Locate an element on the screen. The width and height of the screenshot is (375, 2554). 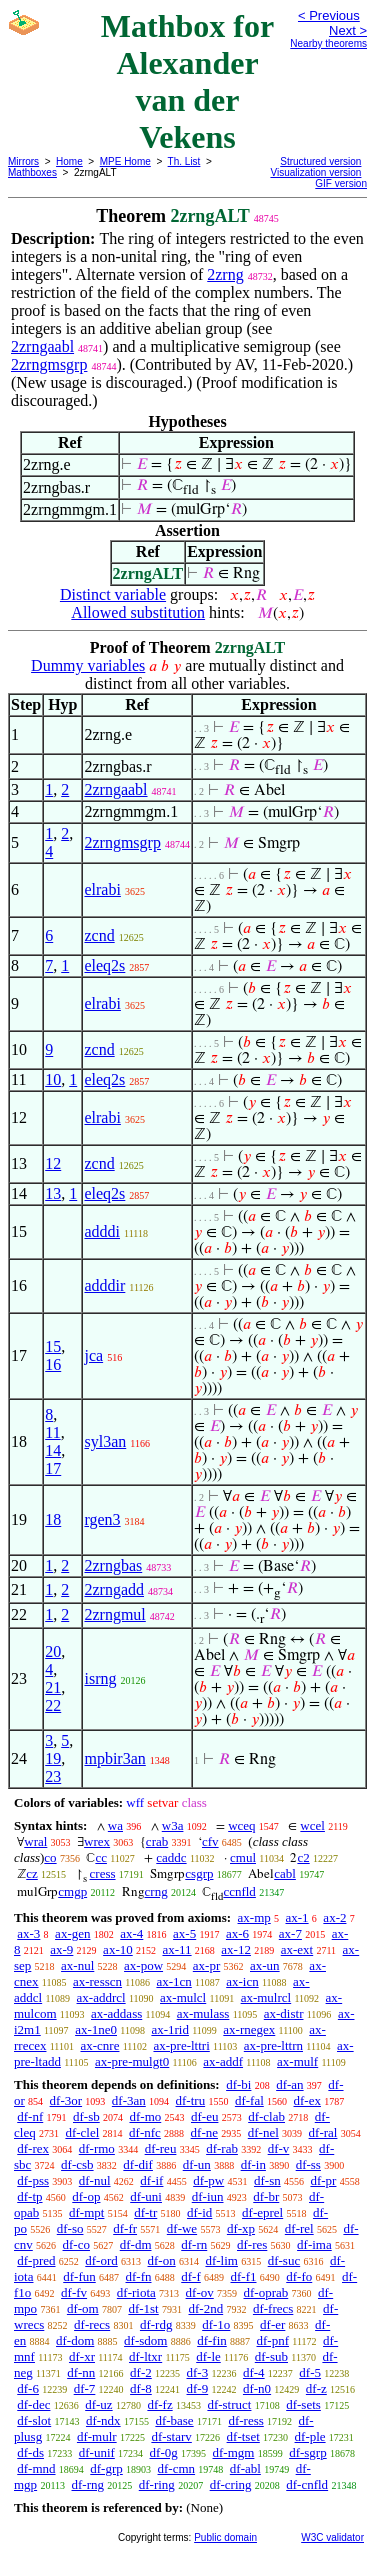
ax-4 is located at coordinates (131, 1933).